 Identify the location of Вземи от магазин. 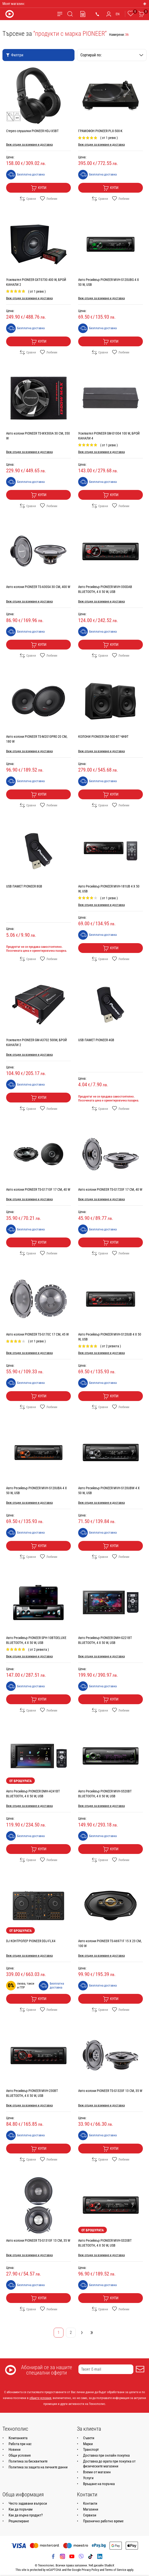
(97, 2472).